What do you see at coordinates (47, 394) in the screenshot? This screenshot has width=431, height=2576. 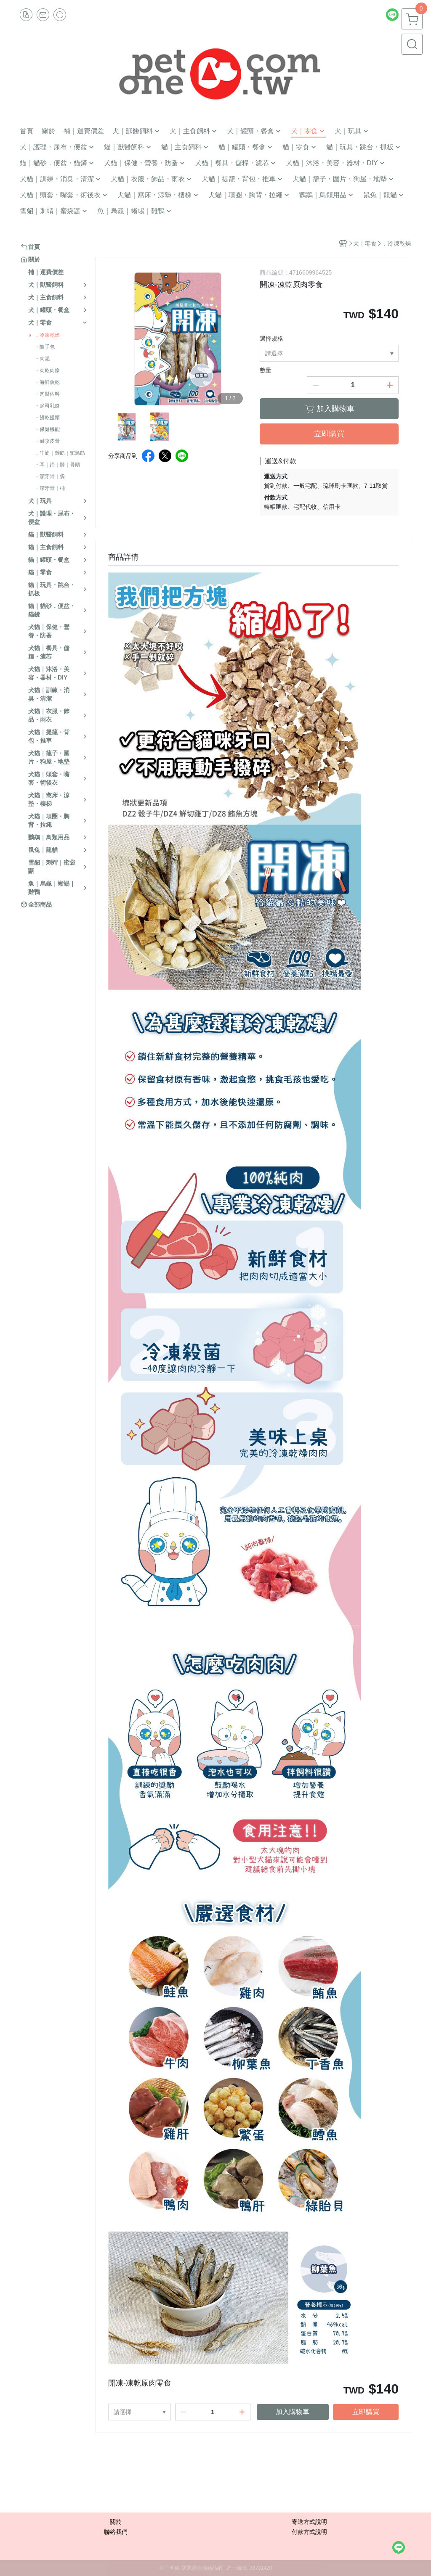 I see `・肉鬆佐料` at bounding box center [47, 394].